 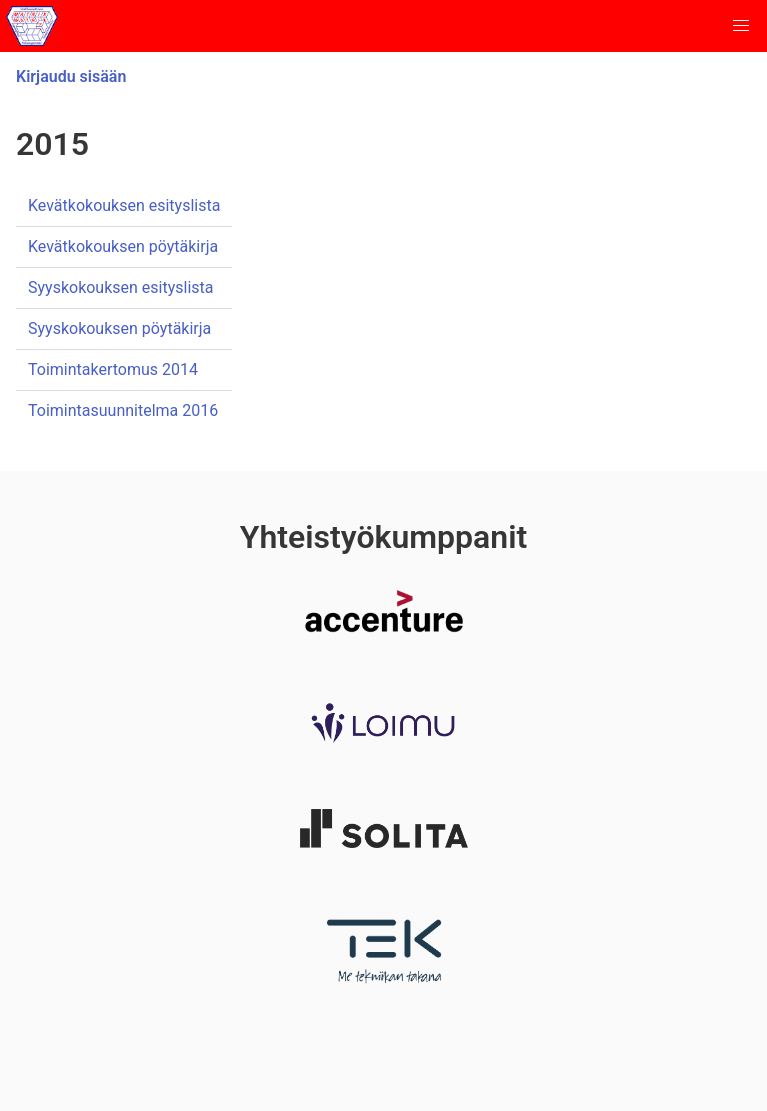 What do you see at coordinates (123, 246) in the screenshot?
I see `Kevätkokouksen pöytäkirja` at bounding box center [123, 246].